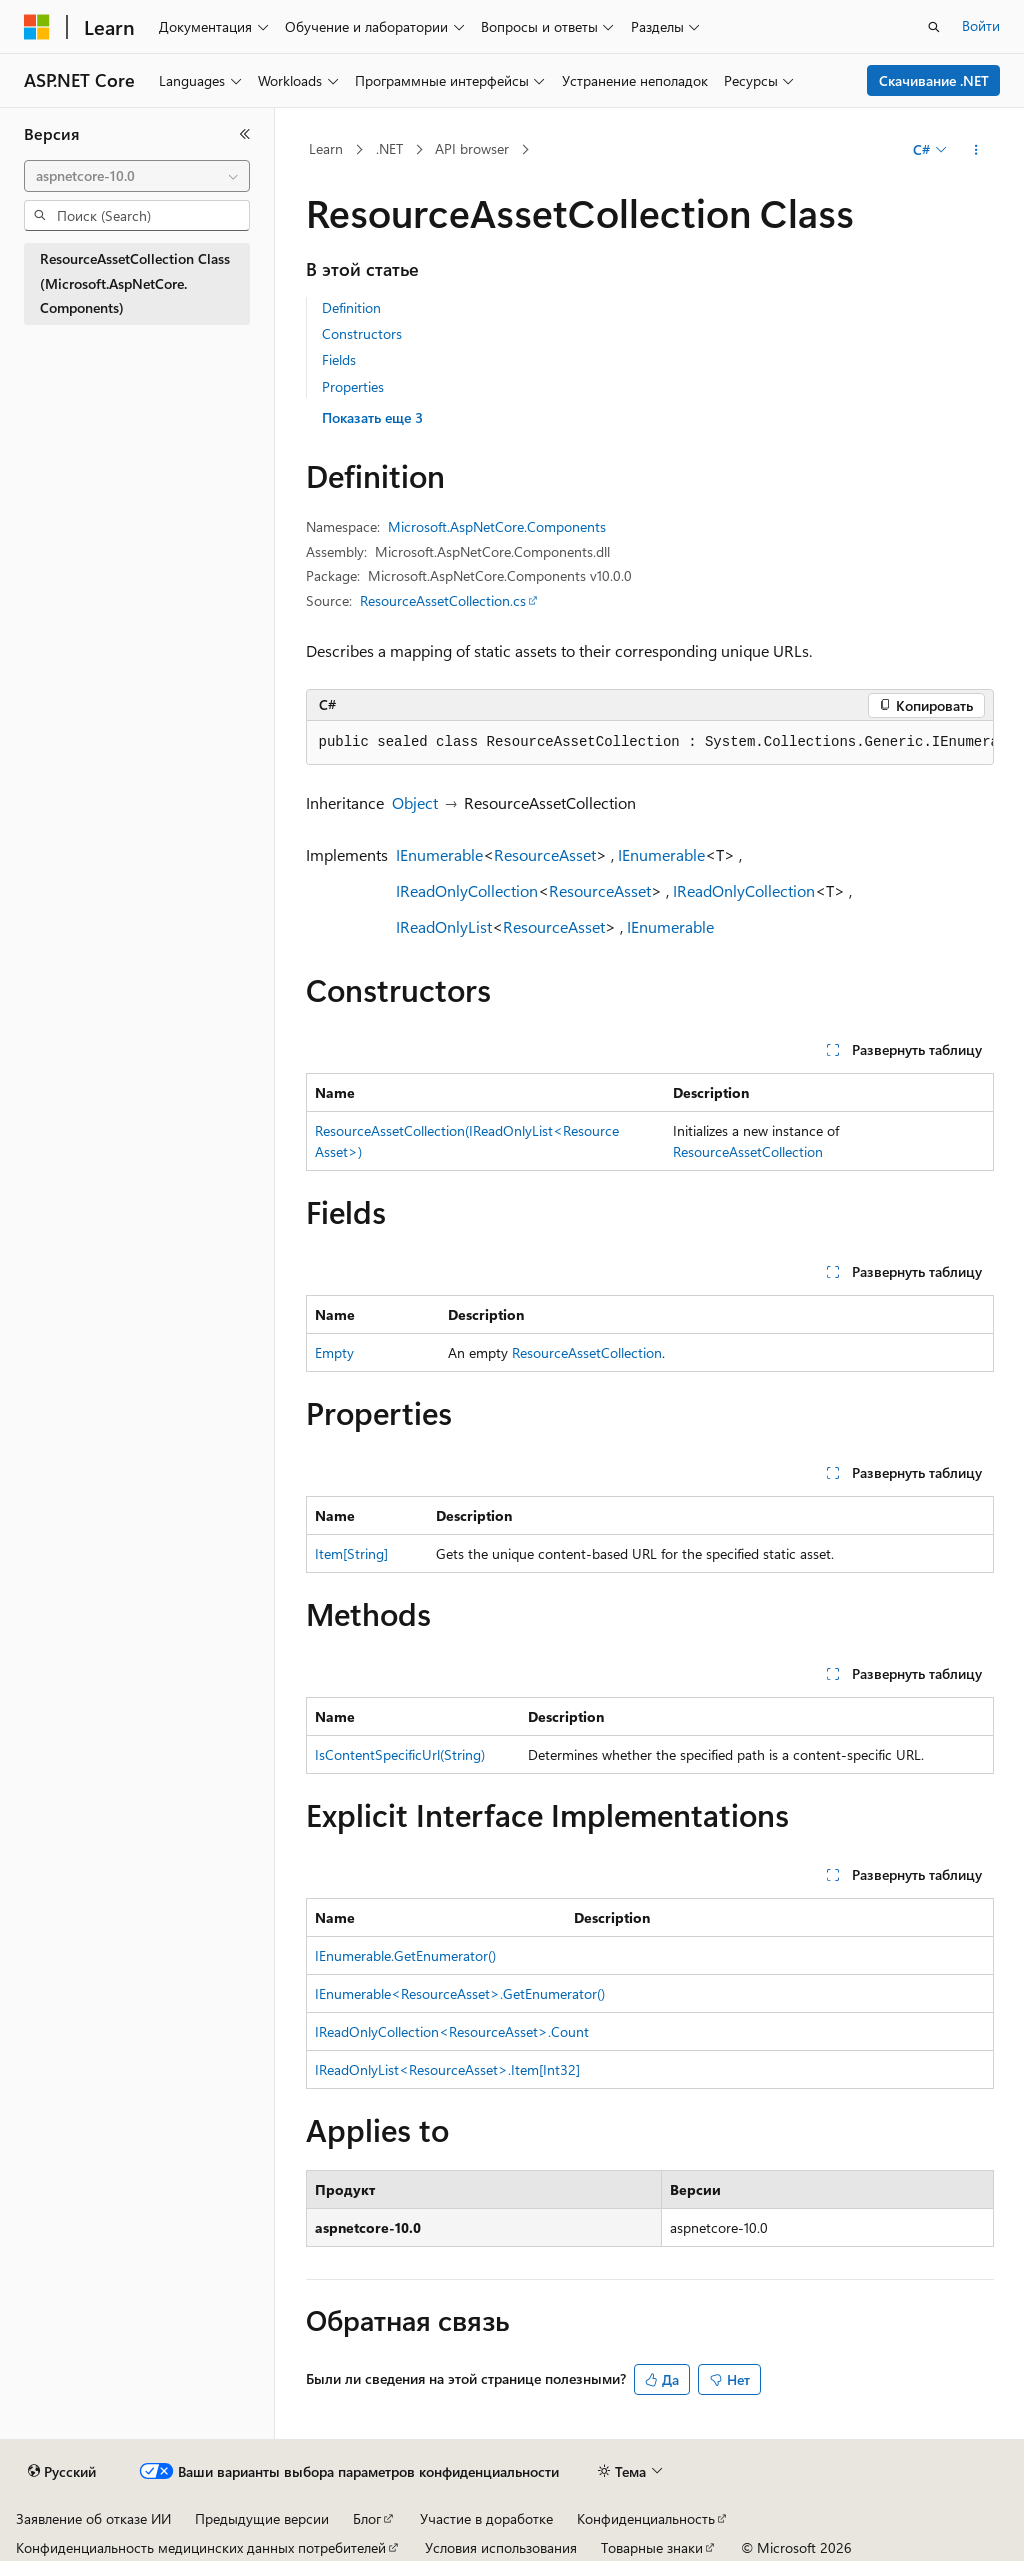  I want to click on Скачивание .NET, so click(934, 80).